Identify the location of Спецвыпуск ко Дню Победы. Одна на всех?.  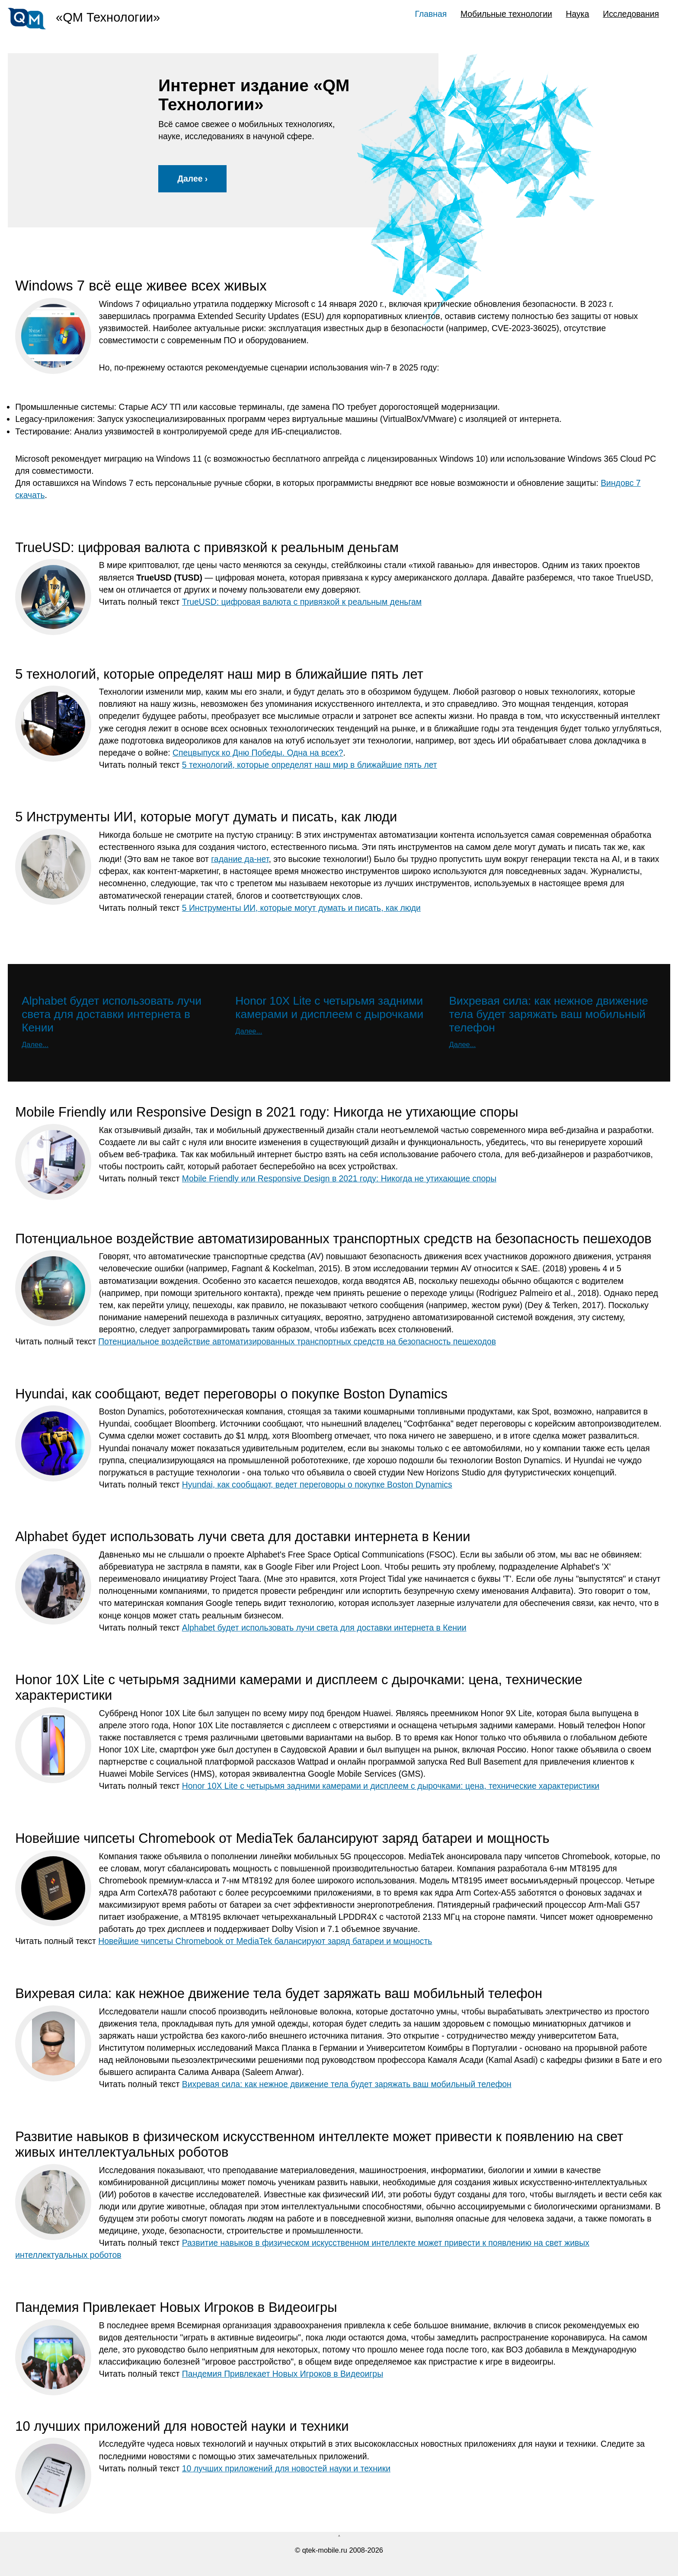
(258, 752).